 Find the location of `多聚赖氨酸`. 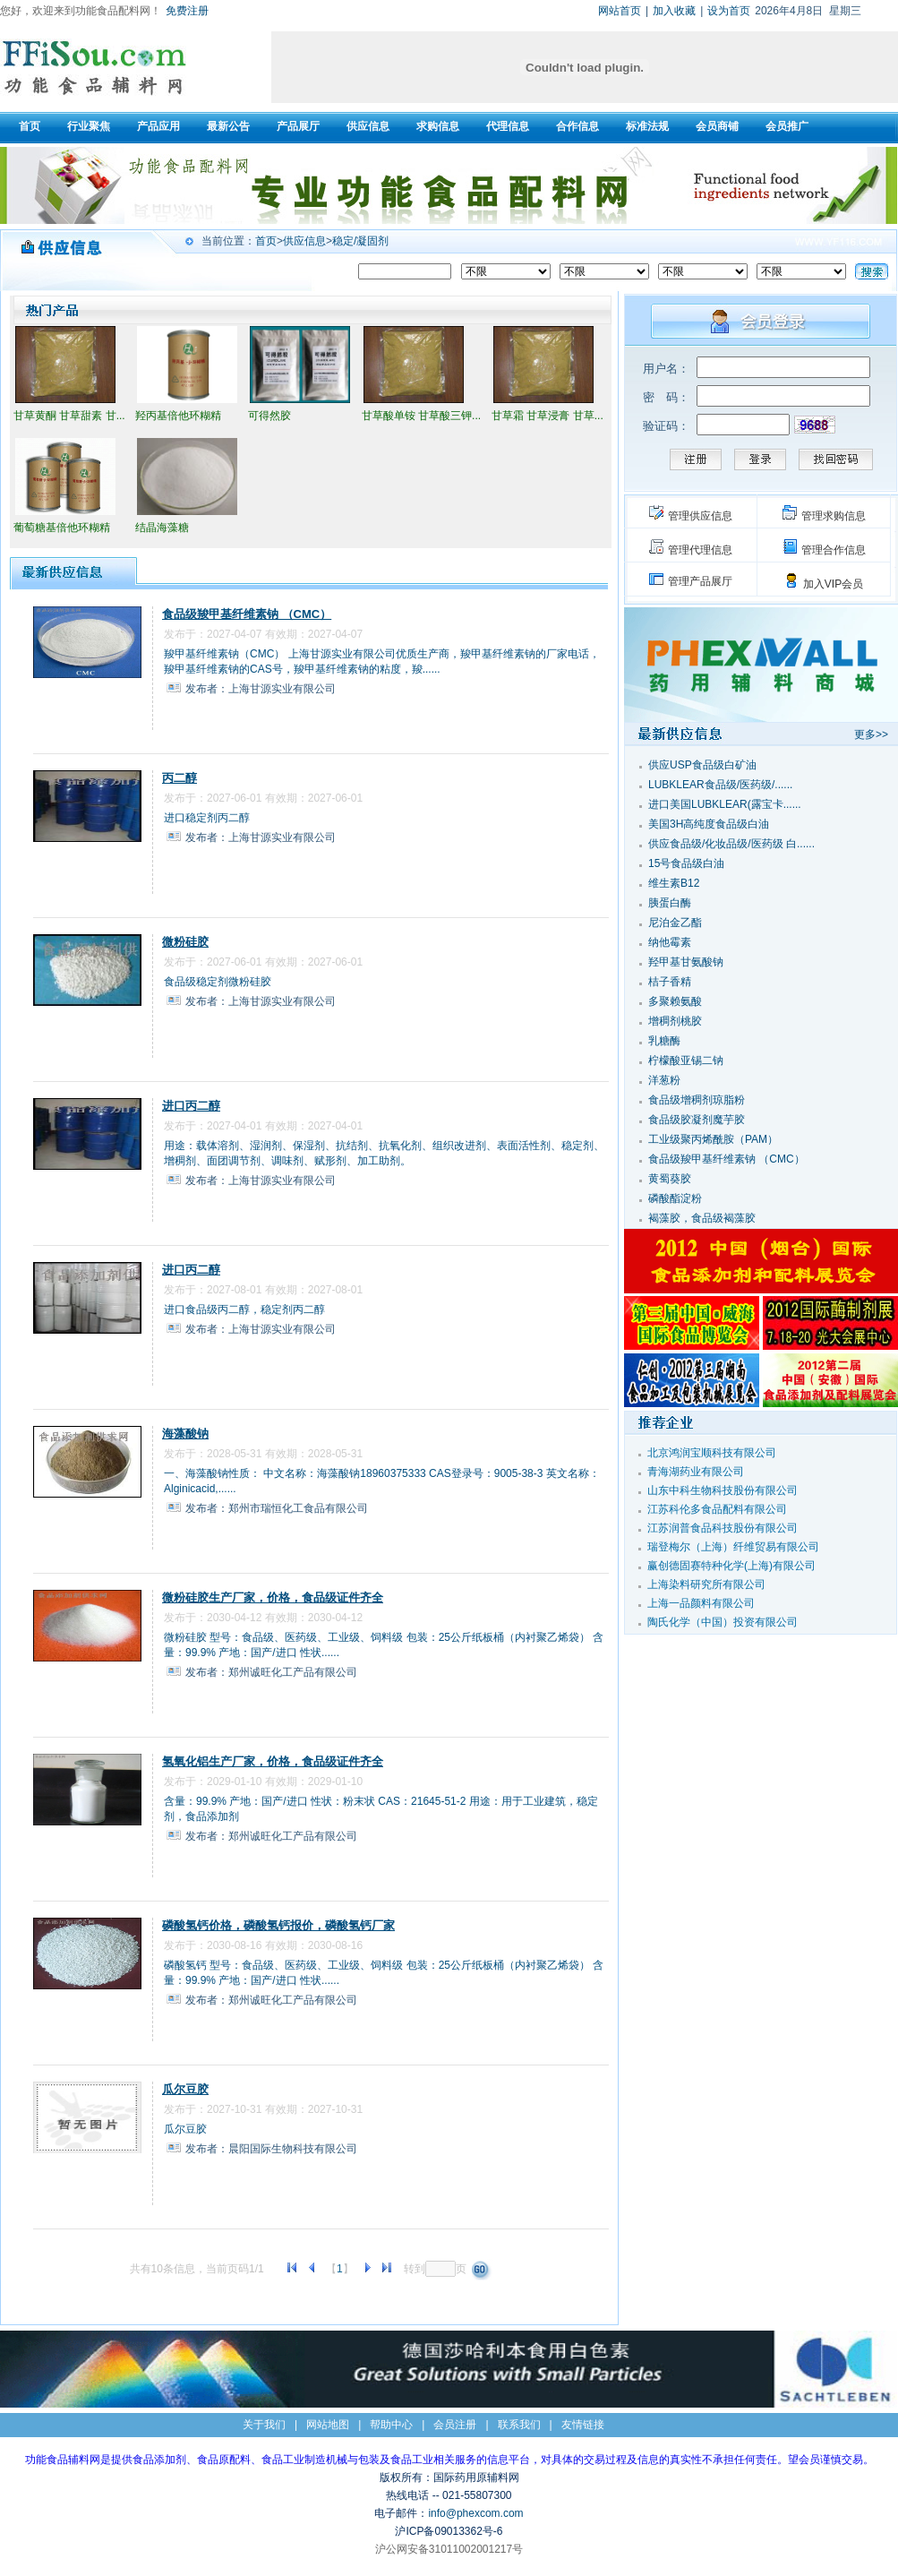

多聚赖氨酸 is located at coordinates (675, 1001).